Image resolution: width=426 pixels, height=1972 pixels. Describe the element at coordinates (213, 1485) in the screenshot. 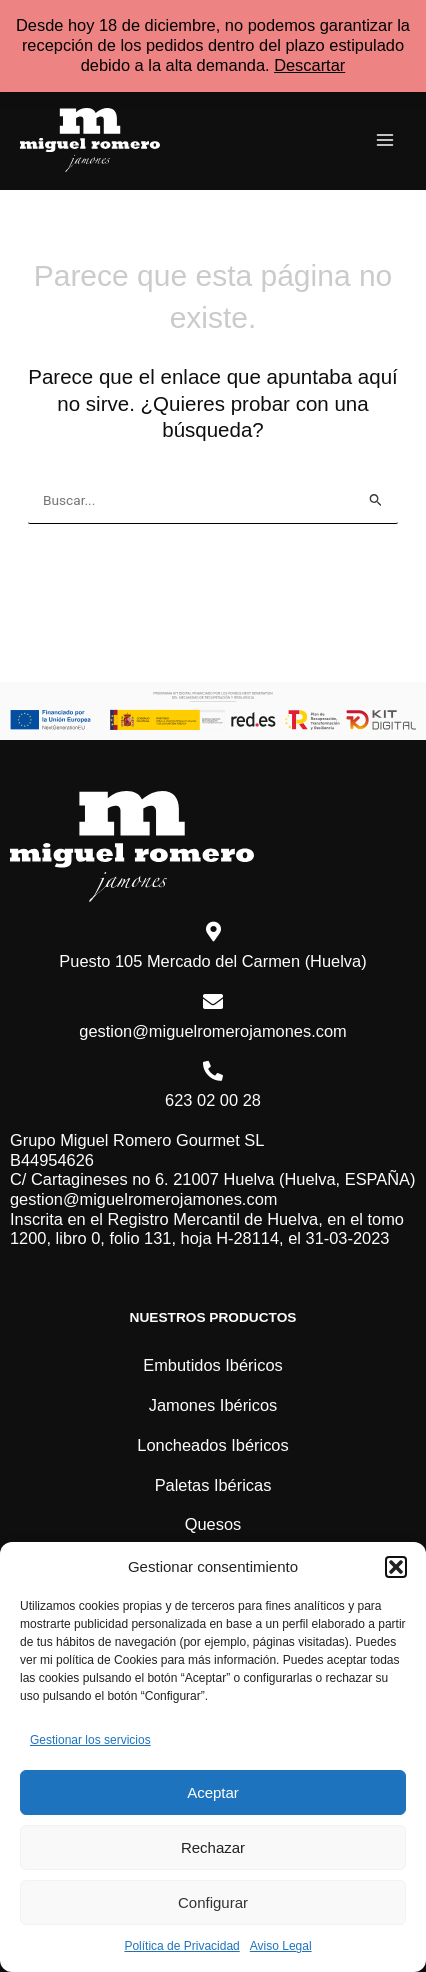

I see `Paletas Ibéricas` at that location.